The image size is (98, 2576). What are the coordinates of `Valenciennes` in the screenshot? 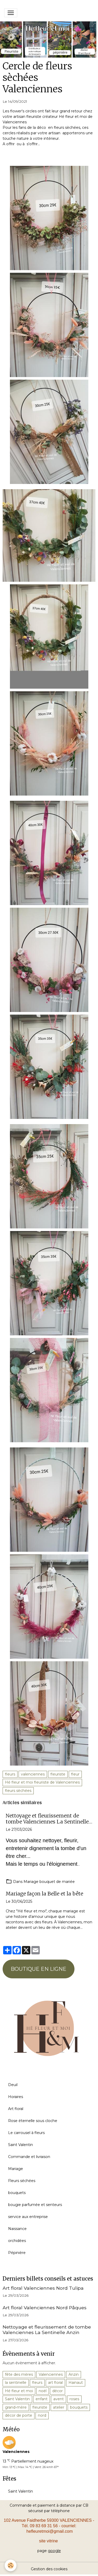 It's located at (51, 2374).